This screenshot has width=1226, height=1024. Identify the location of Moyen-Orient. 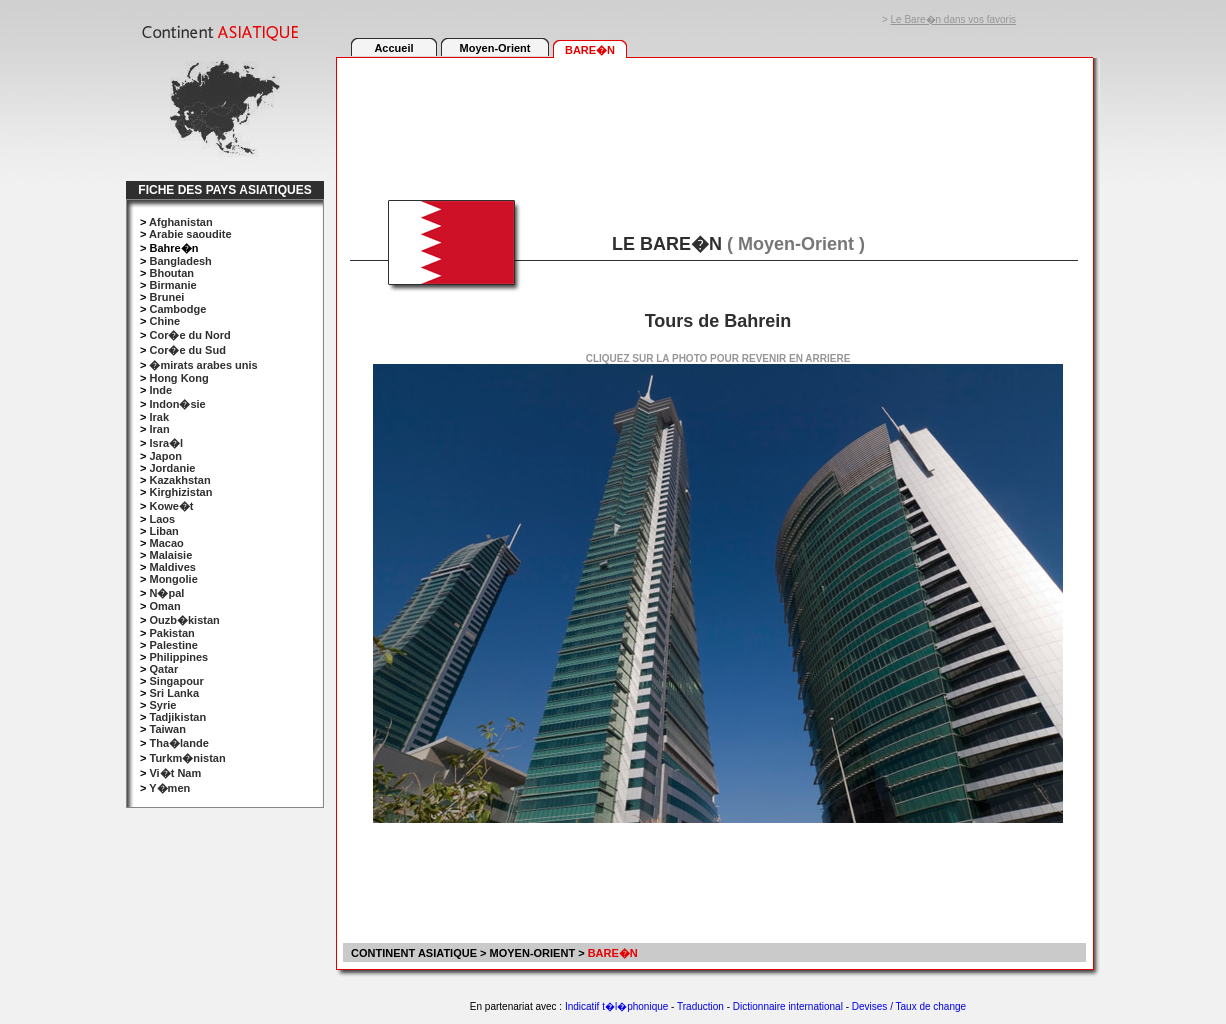
(495, 48).